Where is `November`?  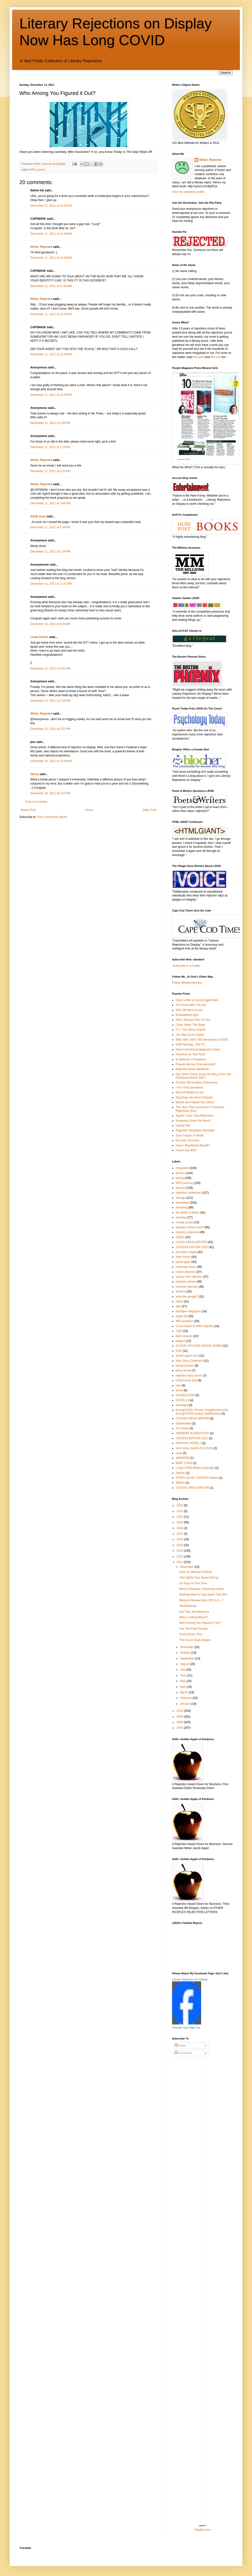
November is located at coordinates (187, 1647).